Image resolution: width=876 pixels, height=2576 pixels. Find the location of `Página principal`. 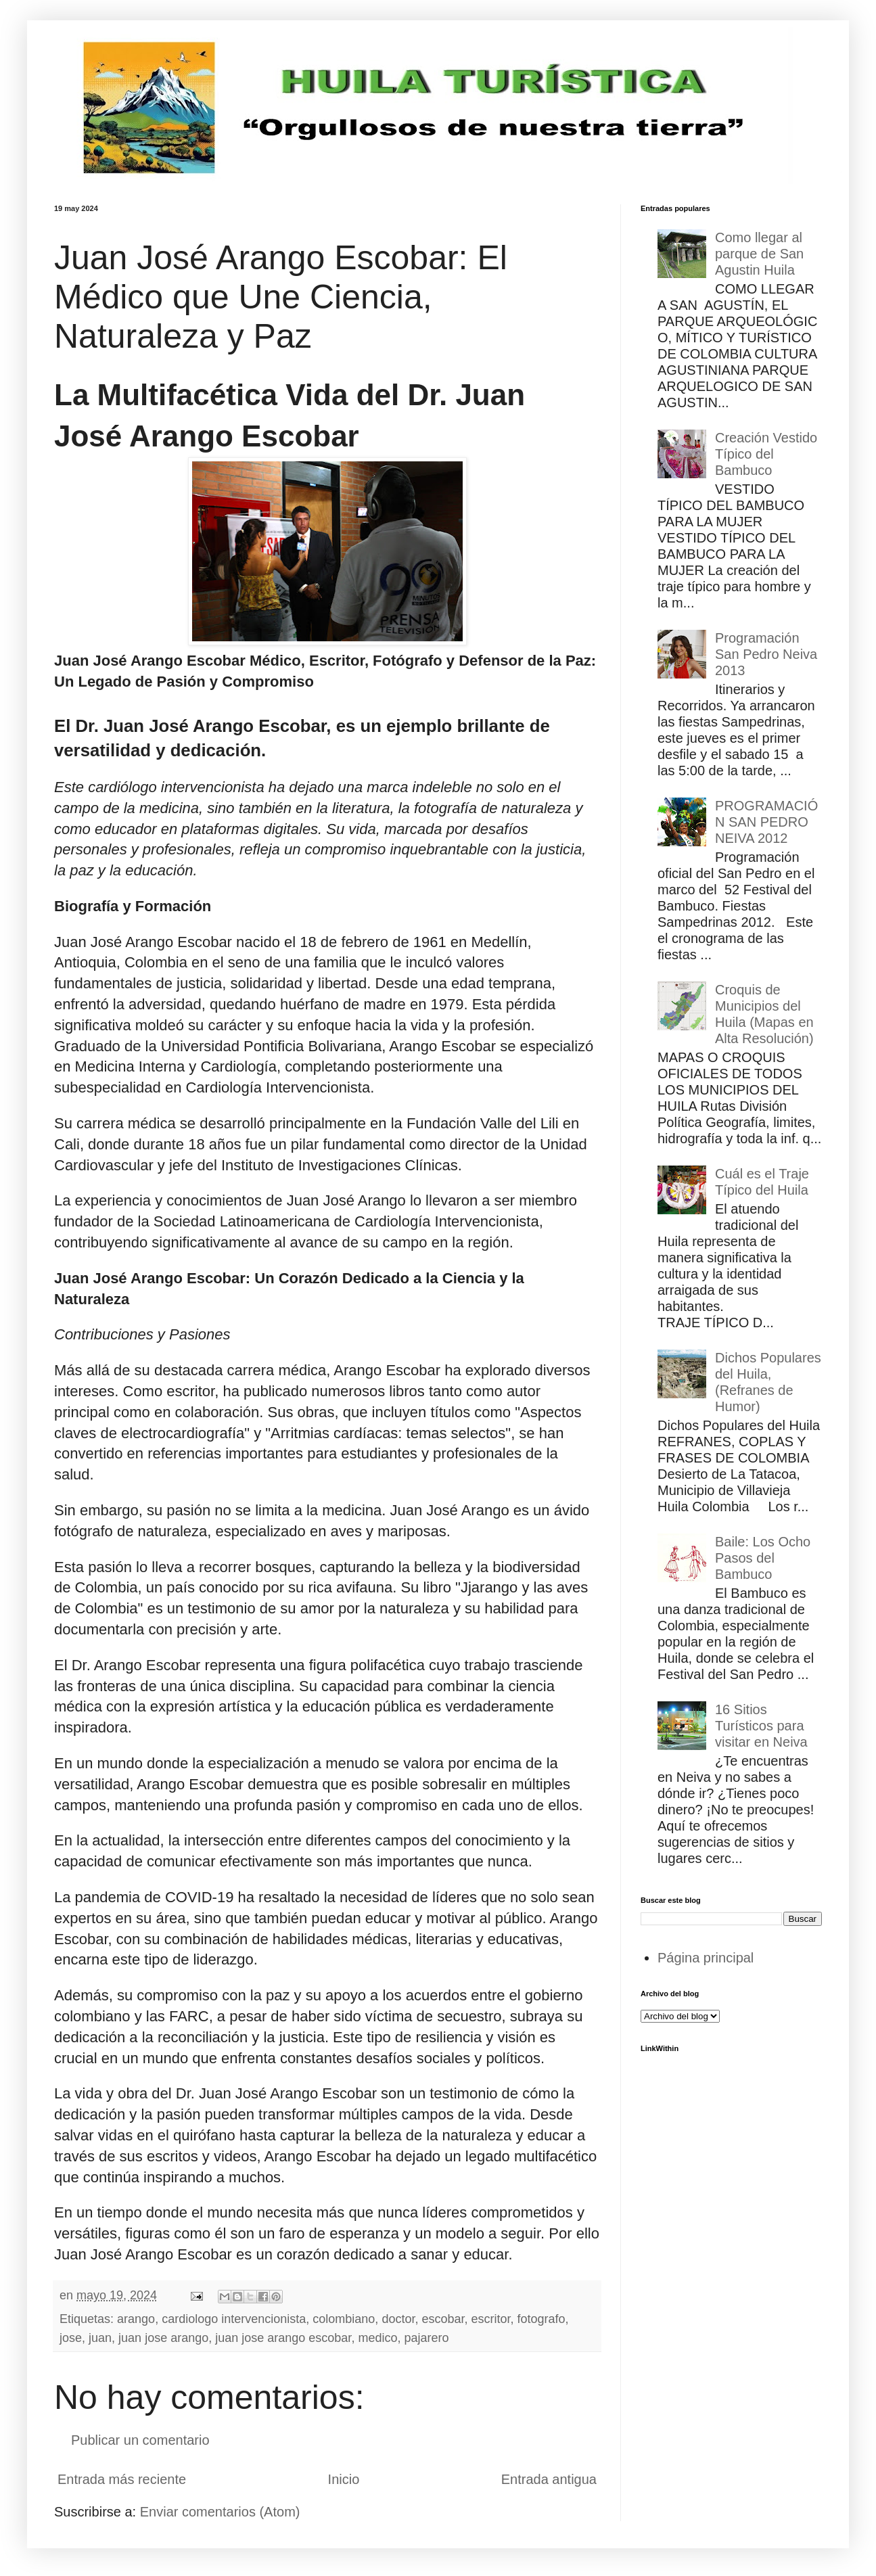

Página principal is located at coordinates (706, 1957).